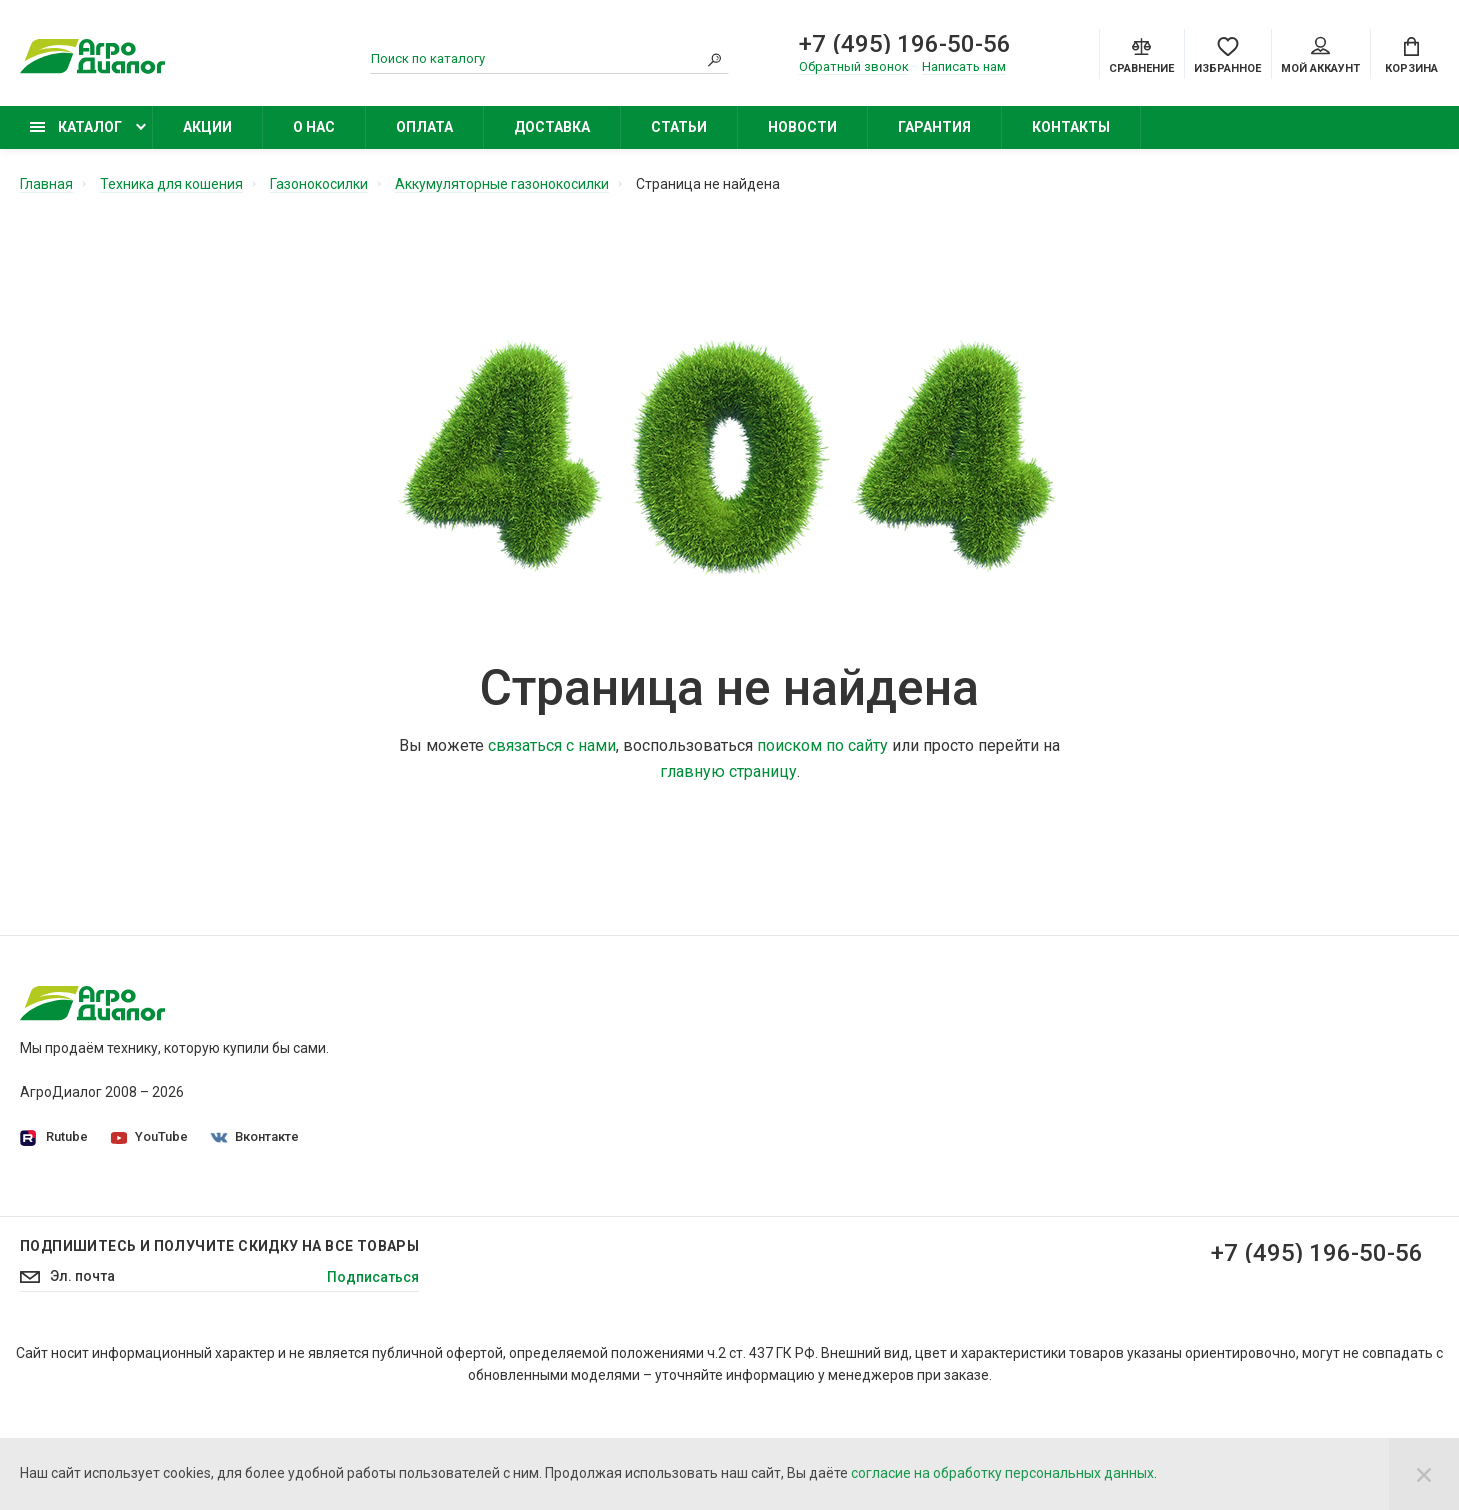 This screenshot has height=1510, width=1459. What do you see at coordinates (554, 1117) in the screenshot?
I see `Производители` at bounding box center [554, 1117].